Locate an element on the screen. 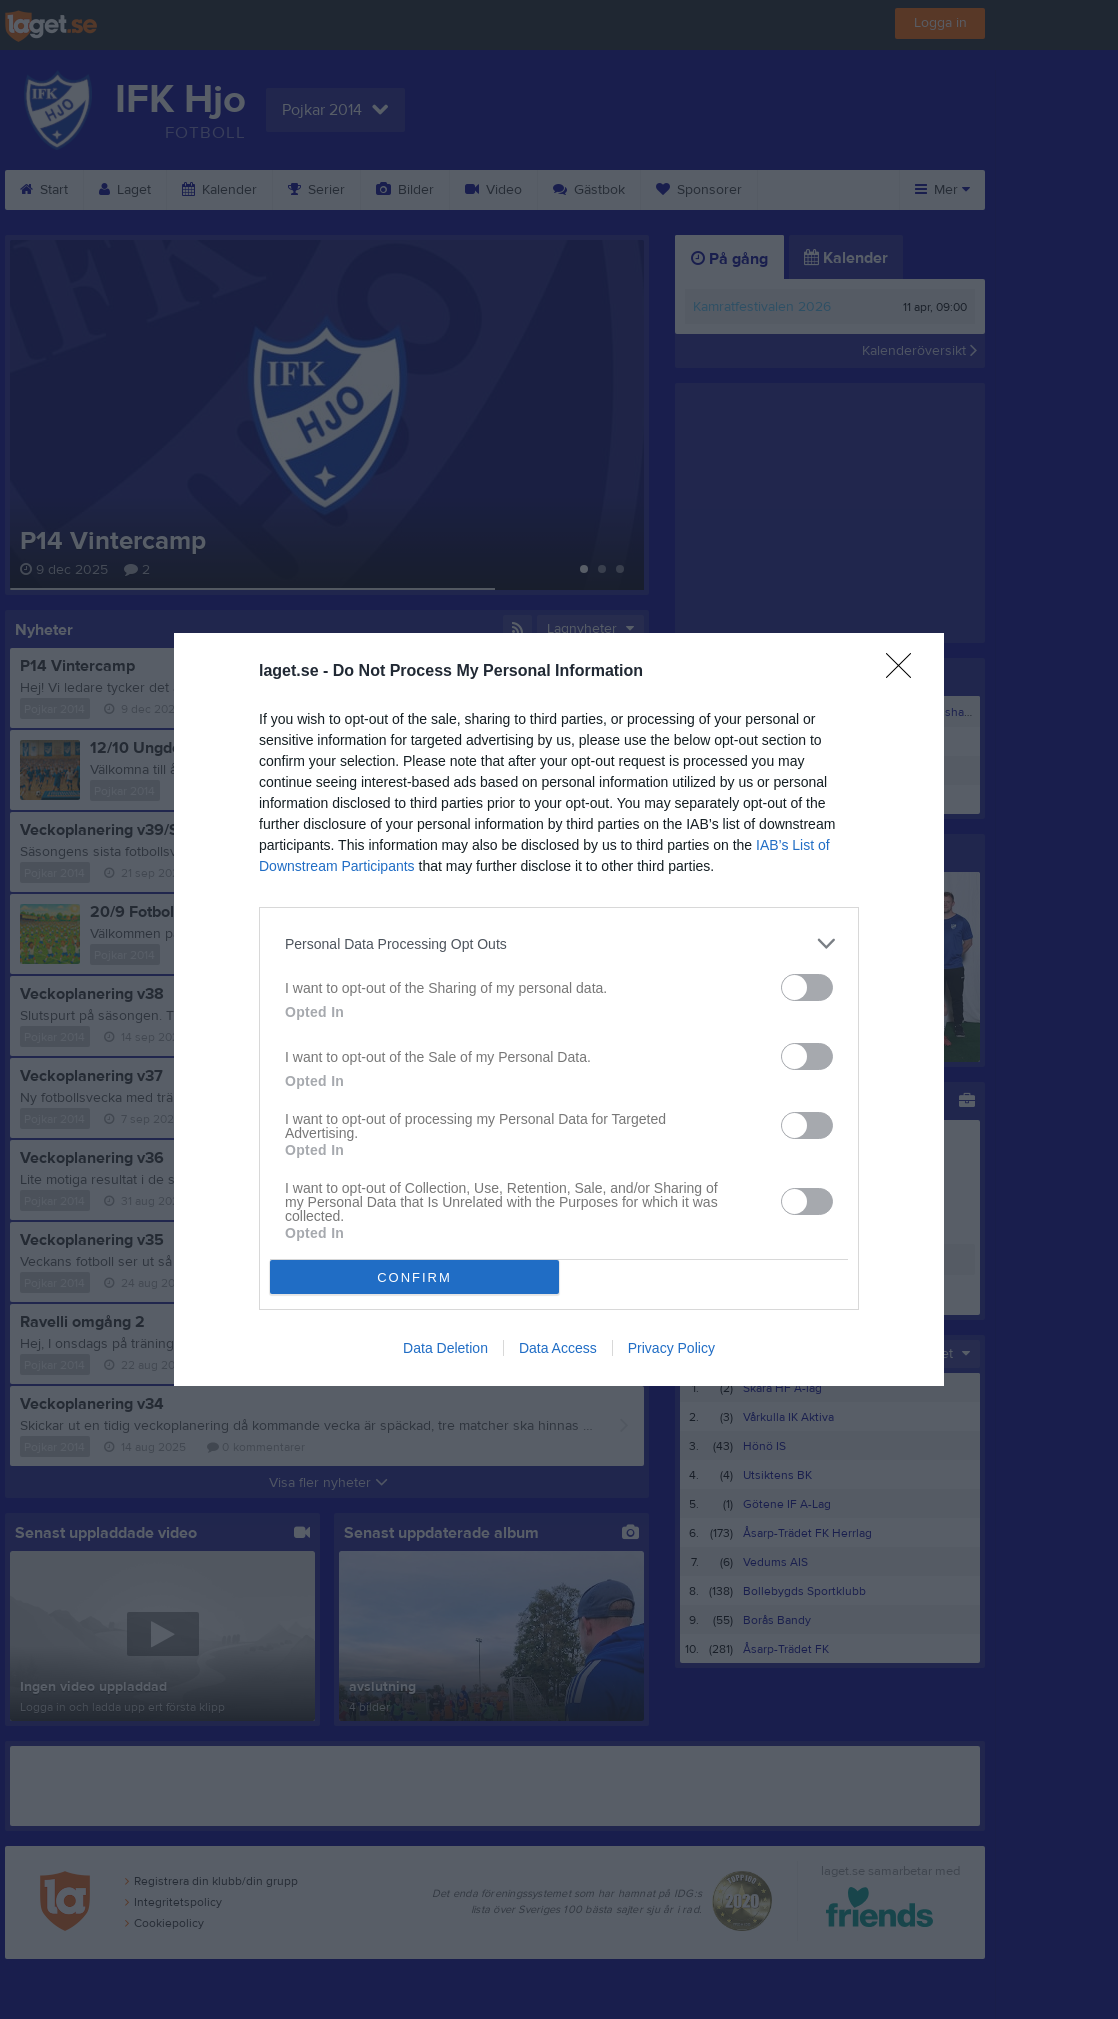 This screenshot has width=1118, height=2019. [dialog] is located at coordinates (559, 1009).